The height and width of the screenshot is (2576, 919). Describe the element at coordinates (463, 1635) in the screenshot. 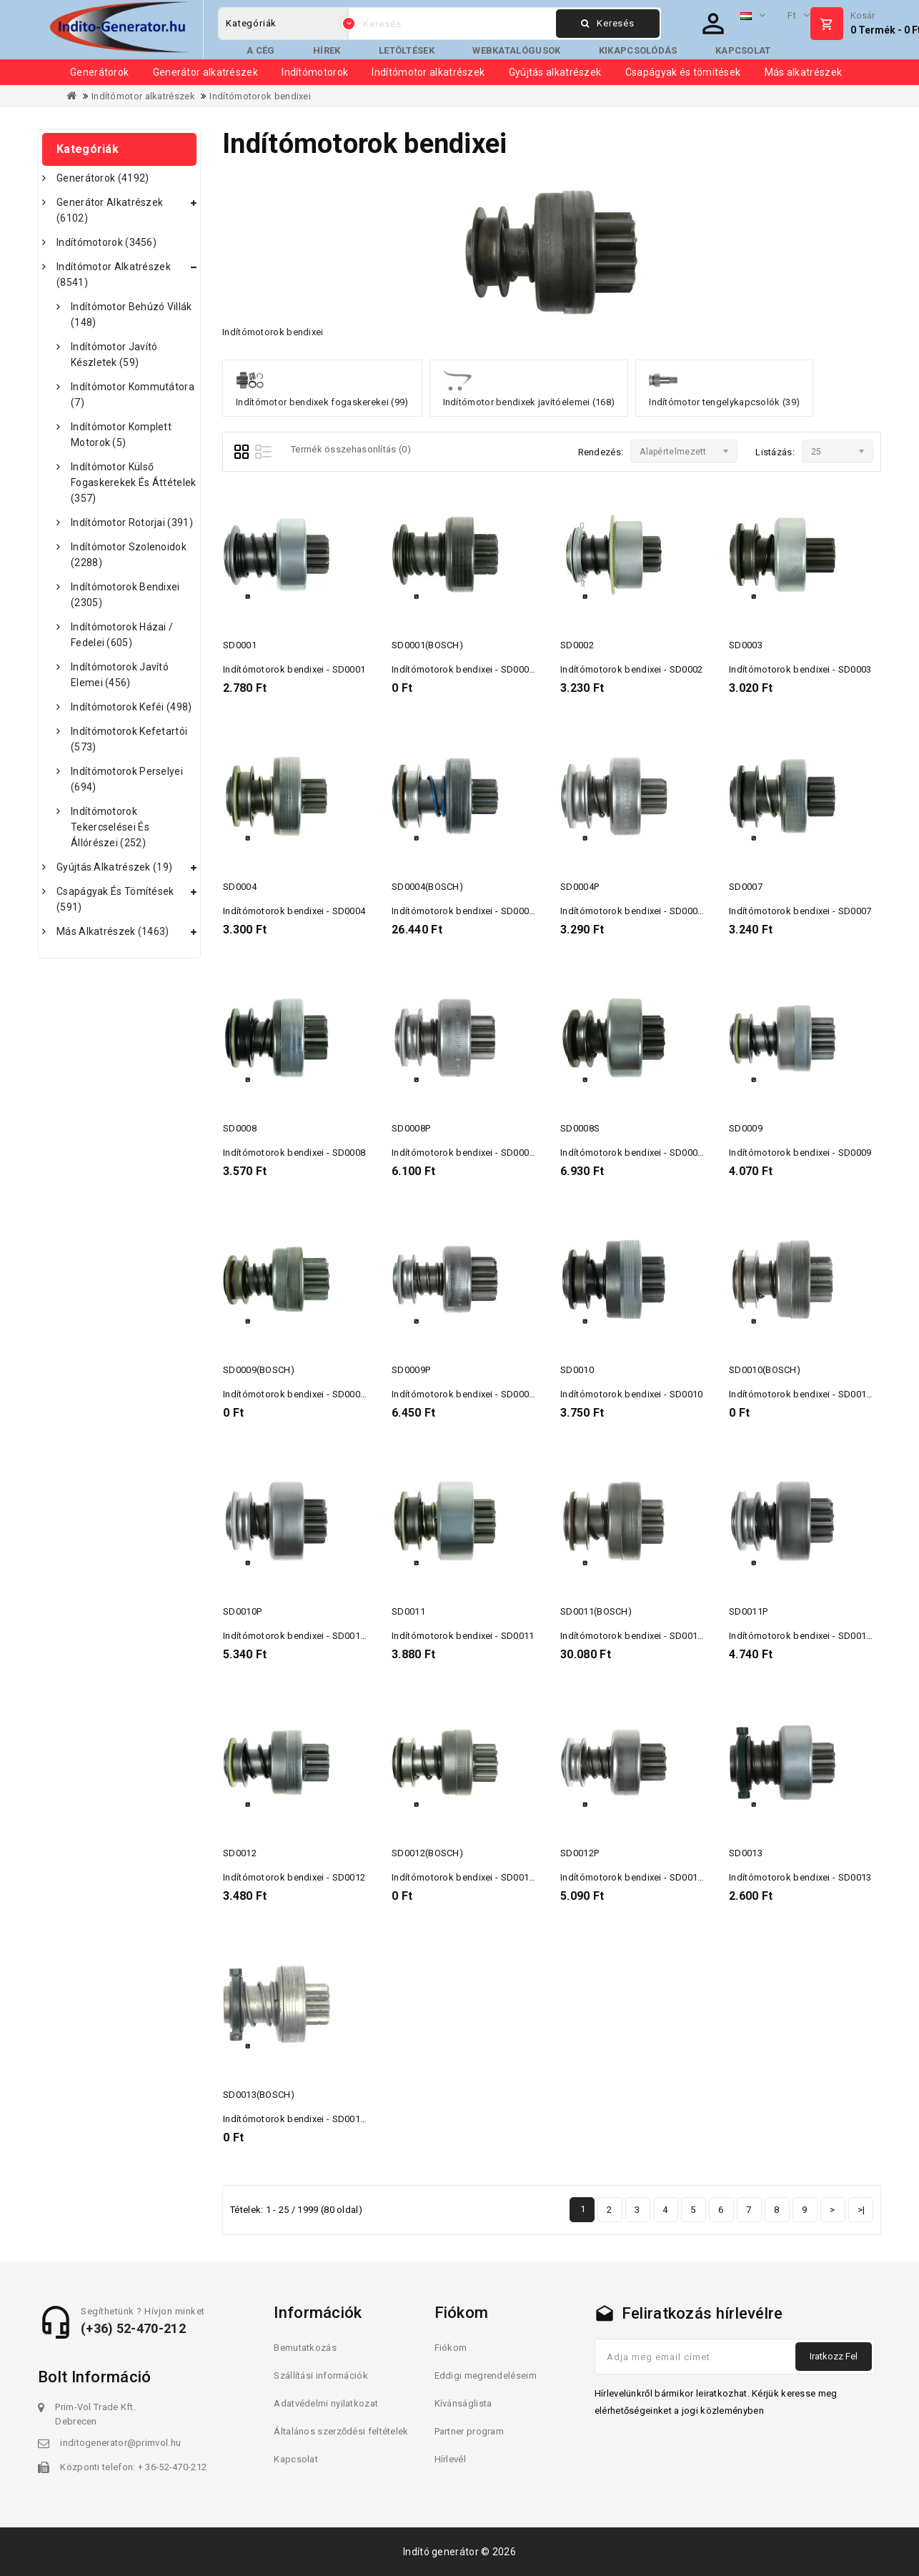

I see `Indítómotorok bendixei - SD0011` at that location.